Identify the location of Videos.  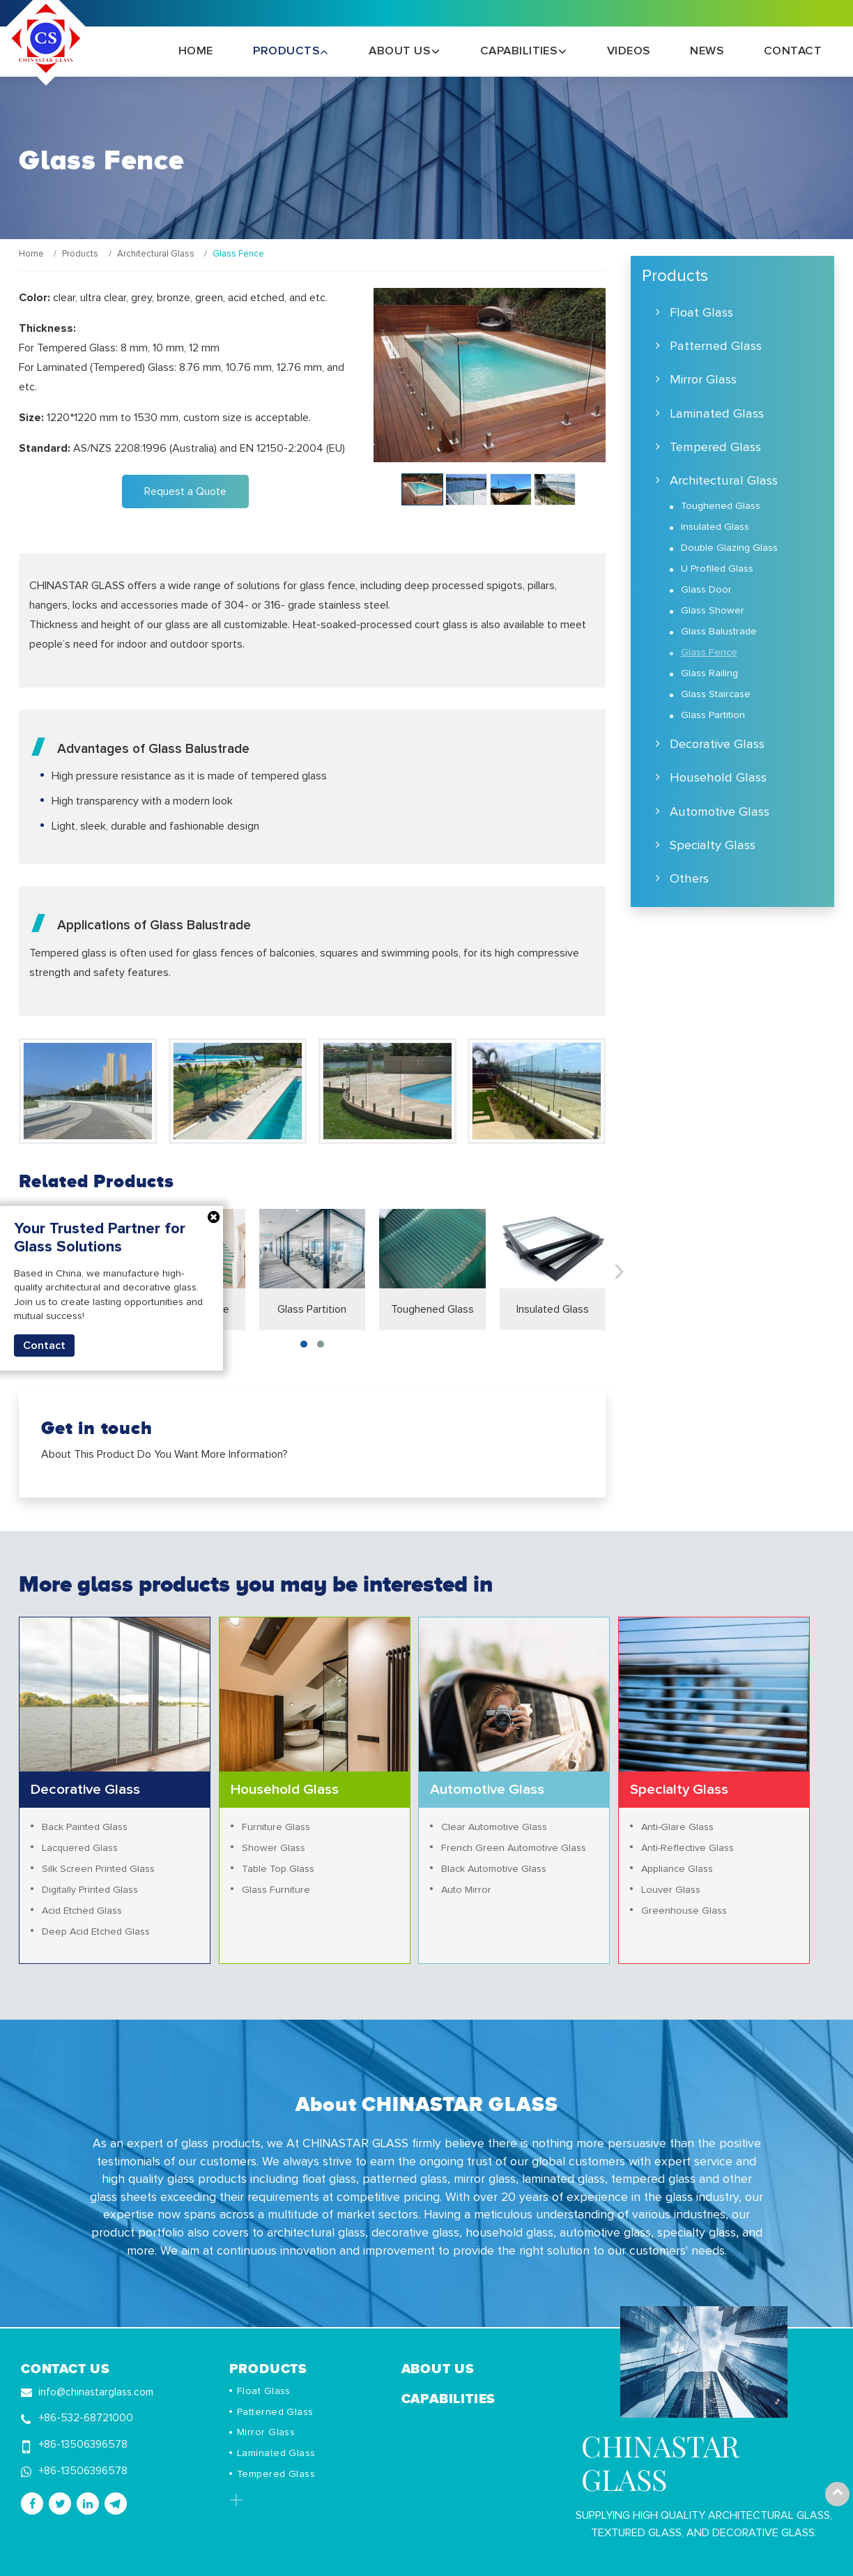
(628, 51).